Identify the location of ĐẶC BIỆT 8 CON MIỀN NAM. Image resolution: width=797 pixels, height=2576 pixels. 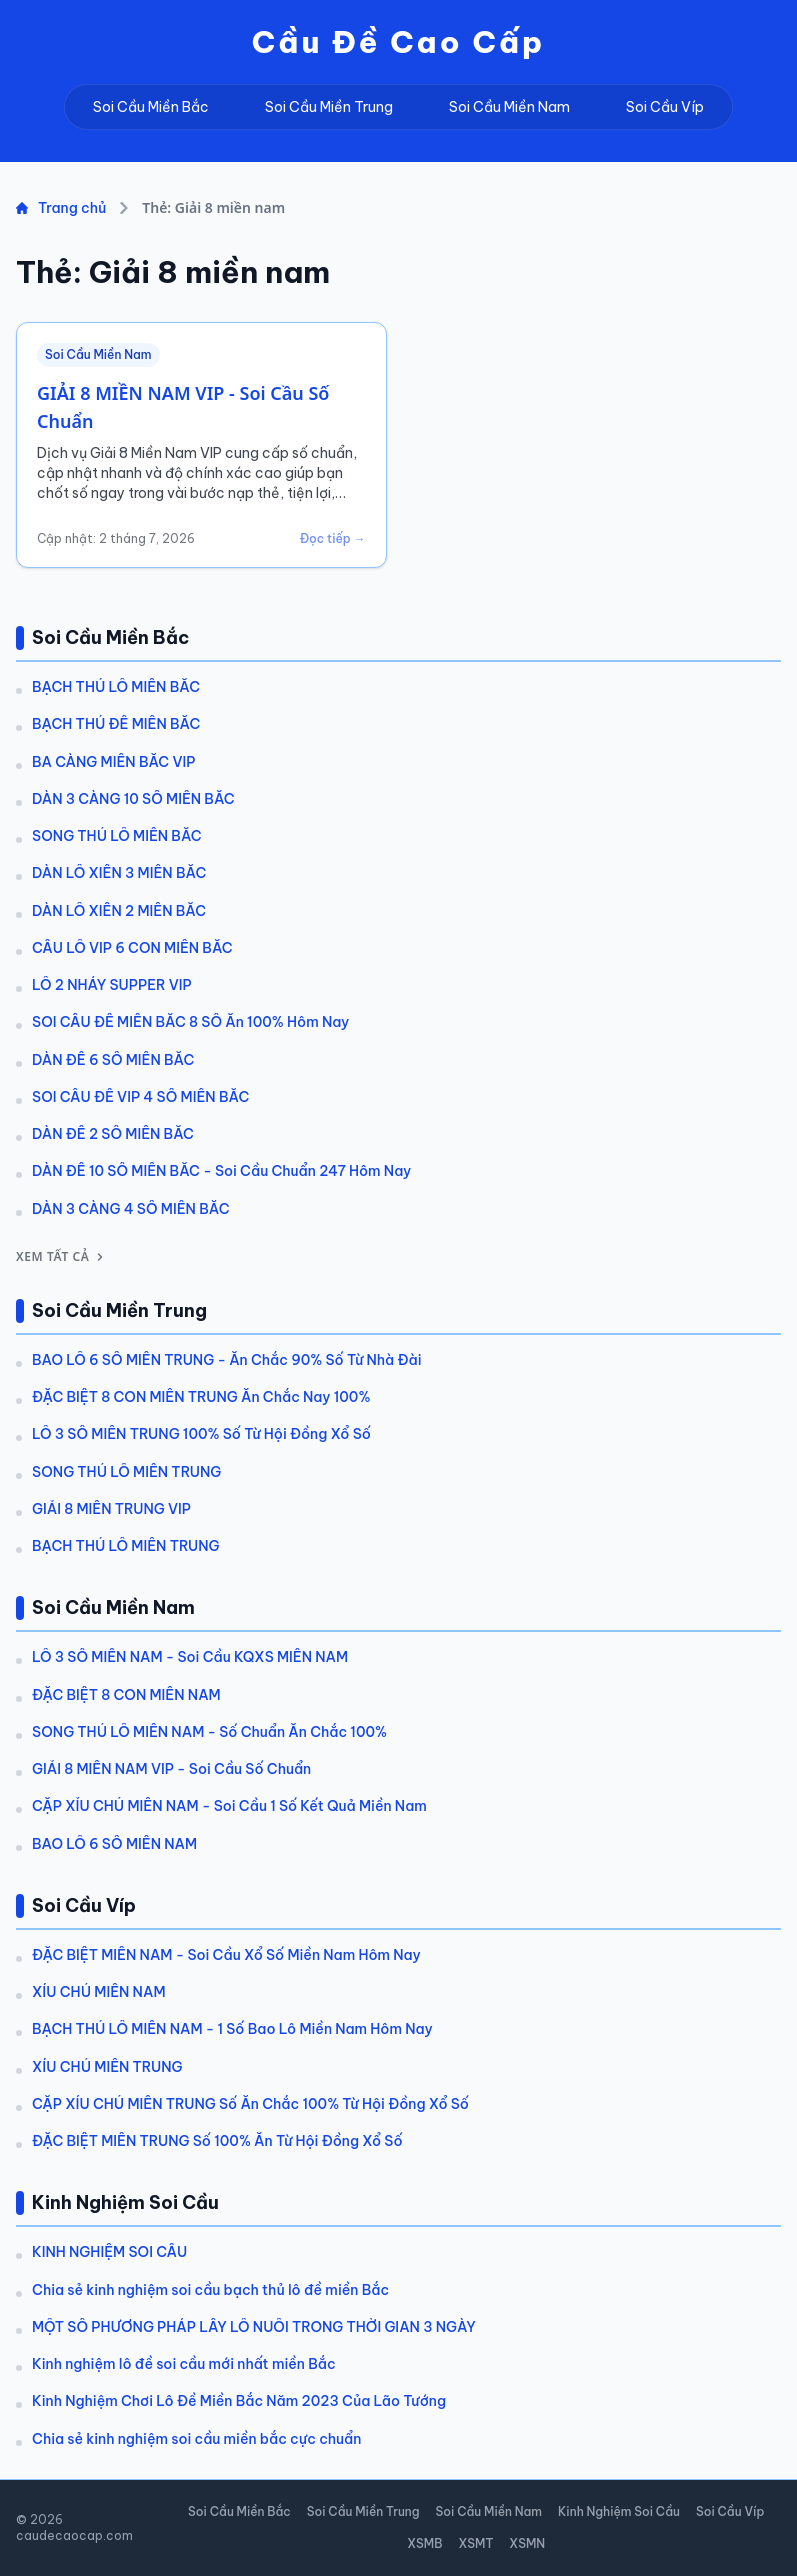
(126, 1695).